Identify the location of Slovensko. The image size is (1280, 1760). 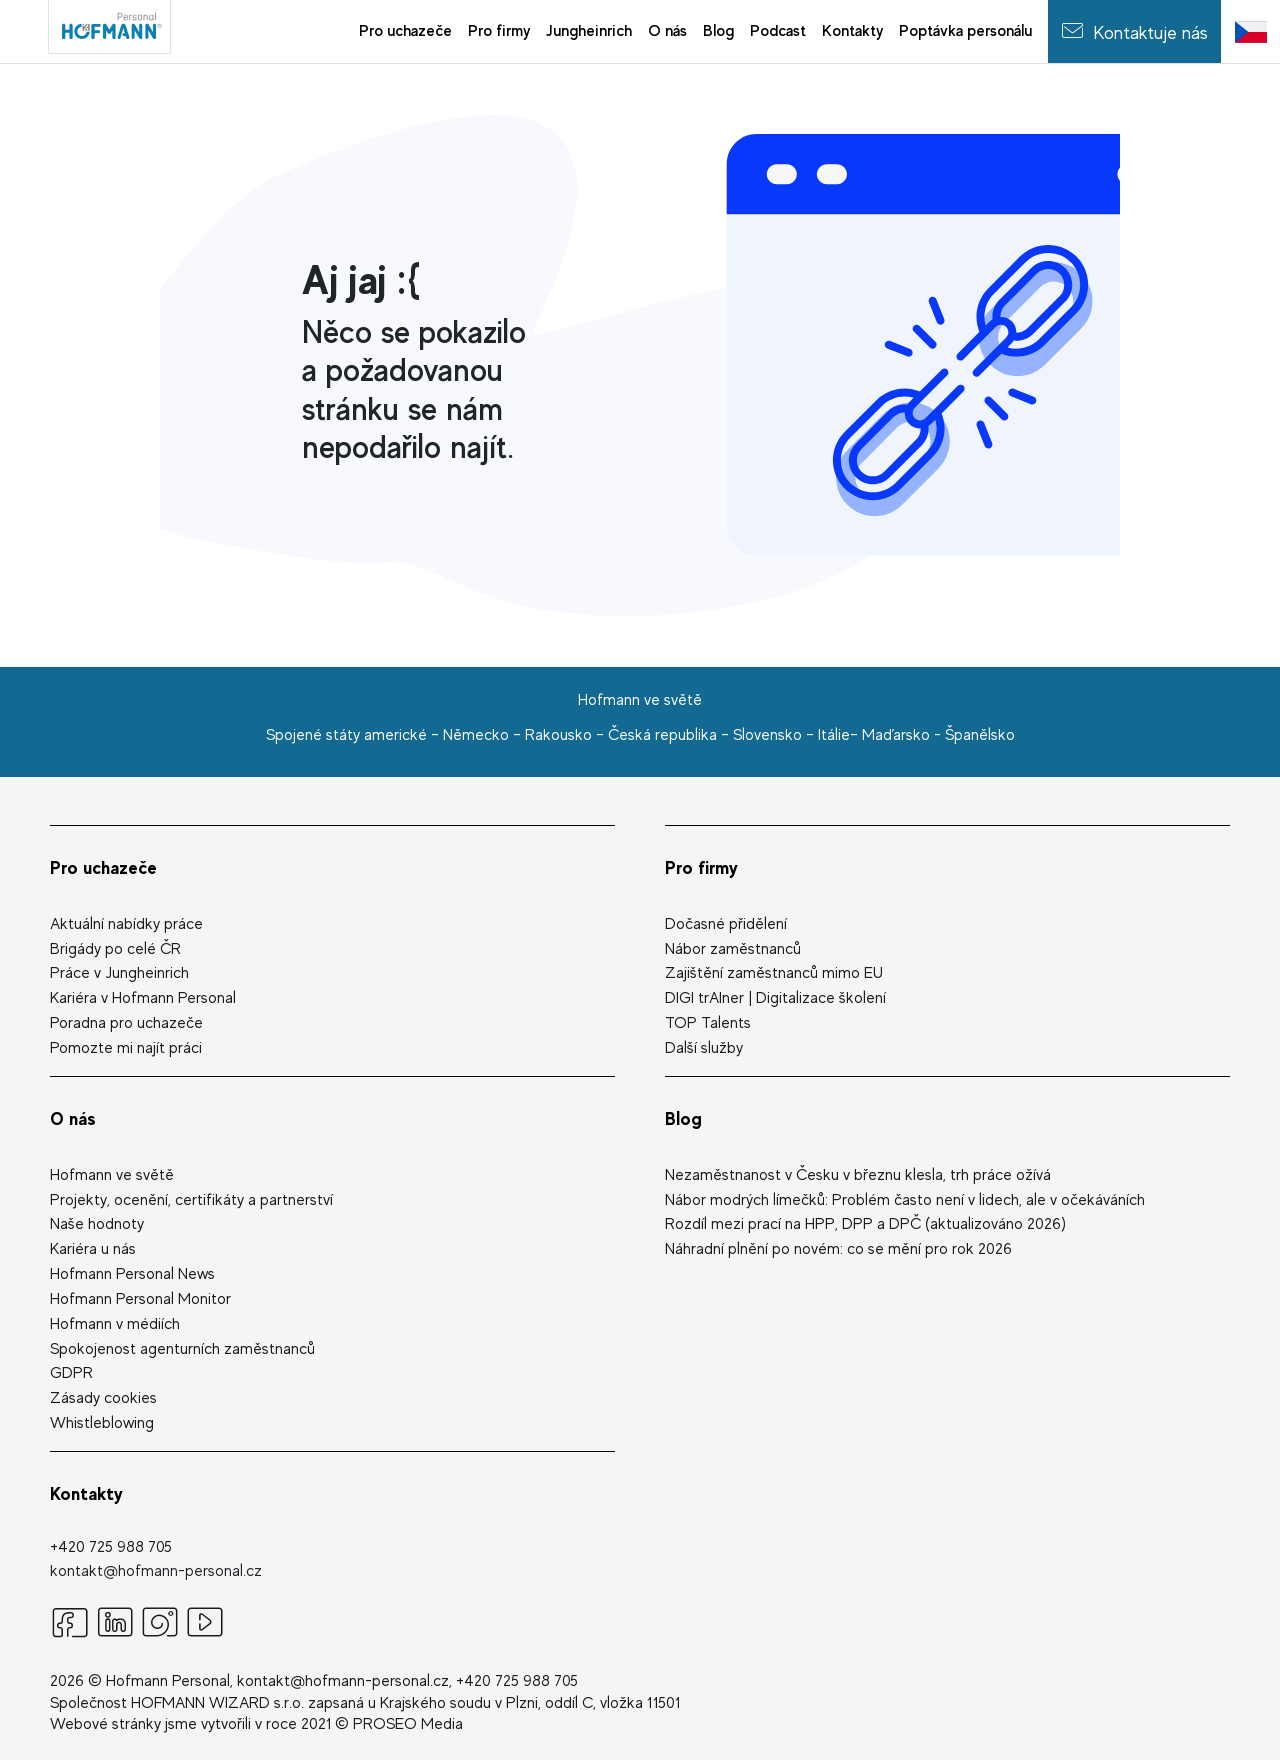
(767, 735).